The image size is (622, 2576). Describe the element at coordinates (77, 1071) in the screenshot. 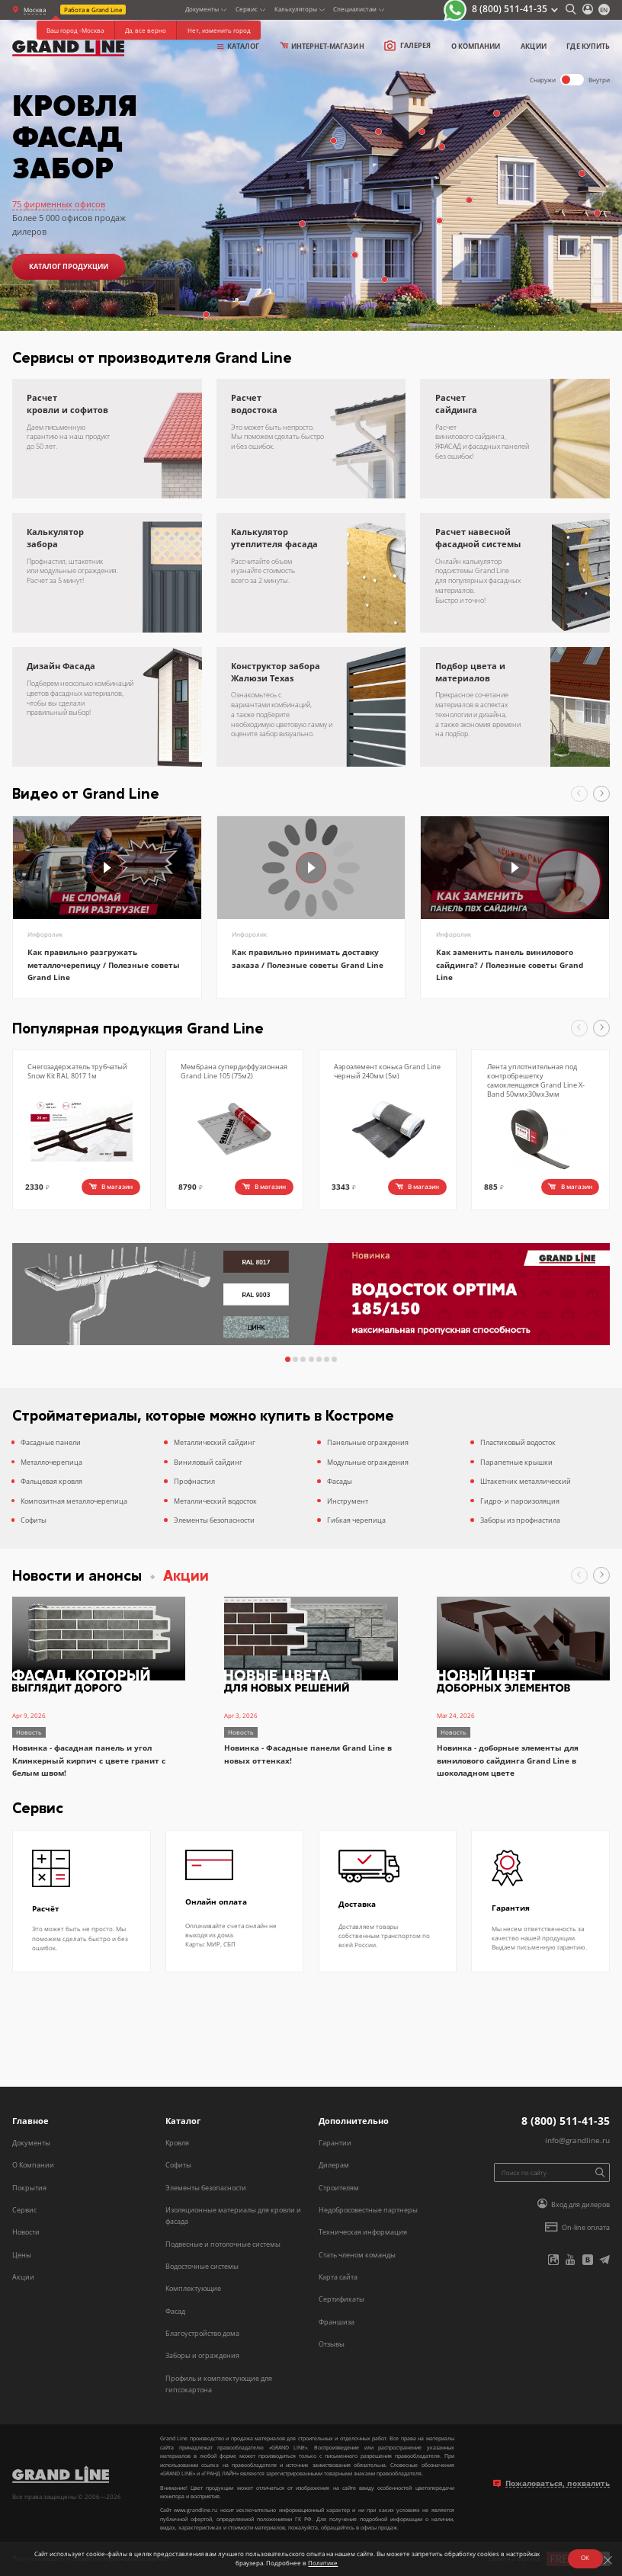

I see `Снегозадержатель трубчатый Snow Kit RAL 8017 1м` at that location.